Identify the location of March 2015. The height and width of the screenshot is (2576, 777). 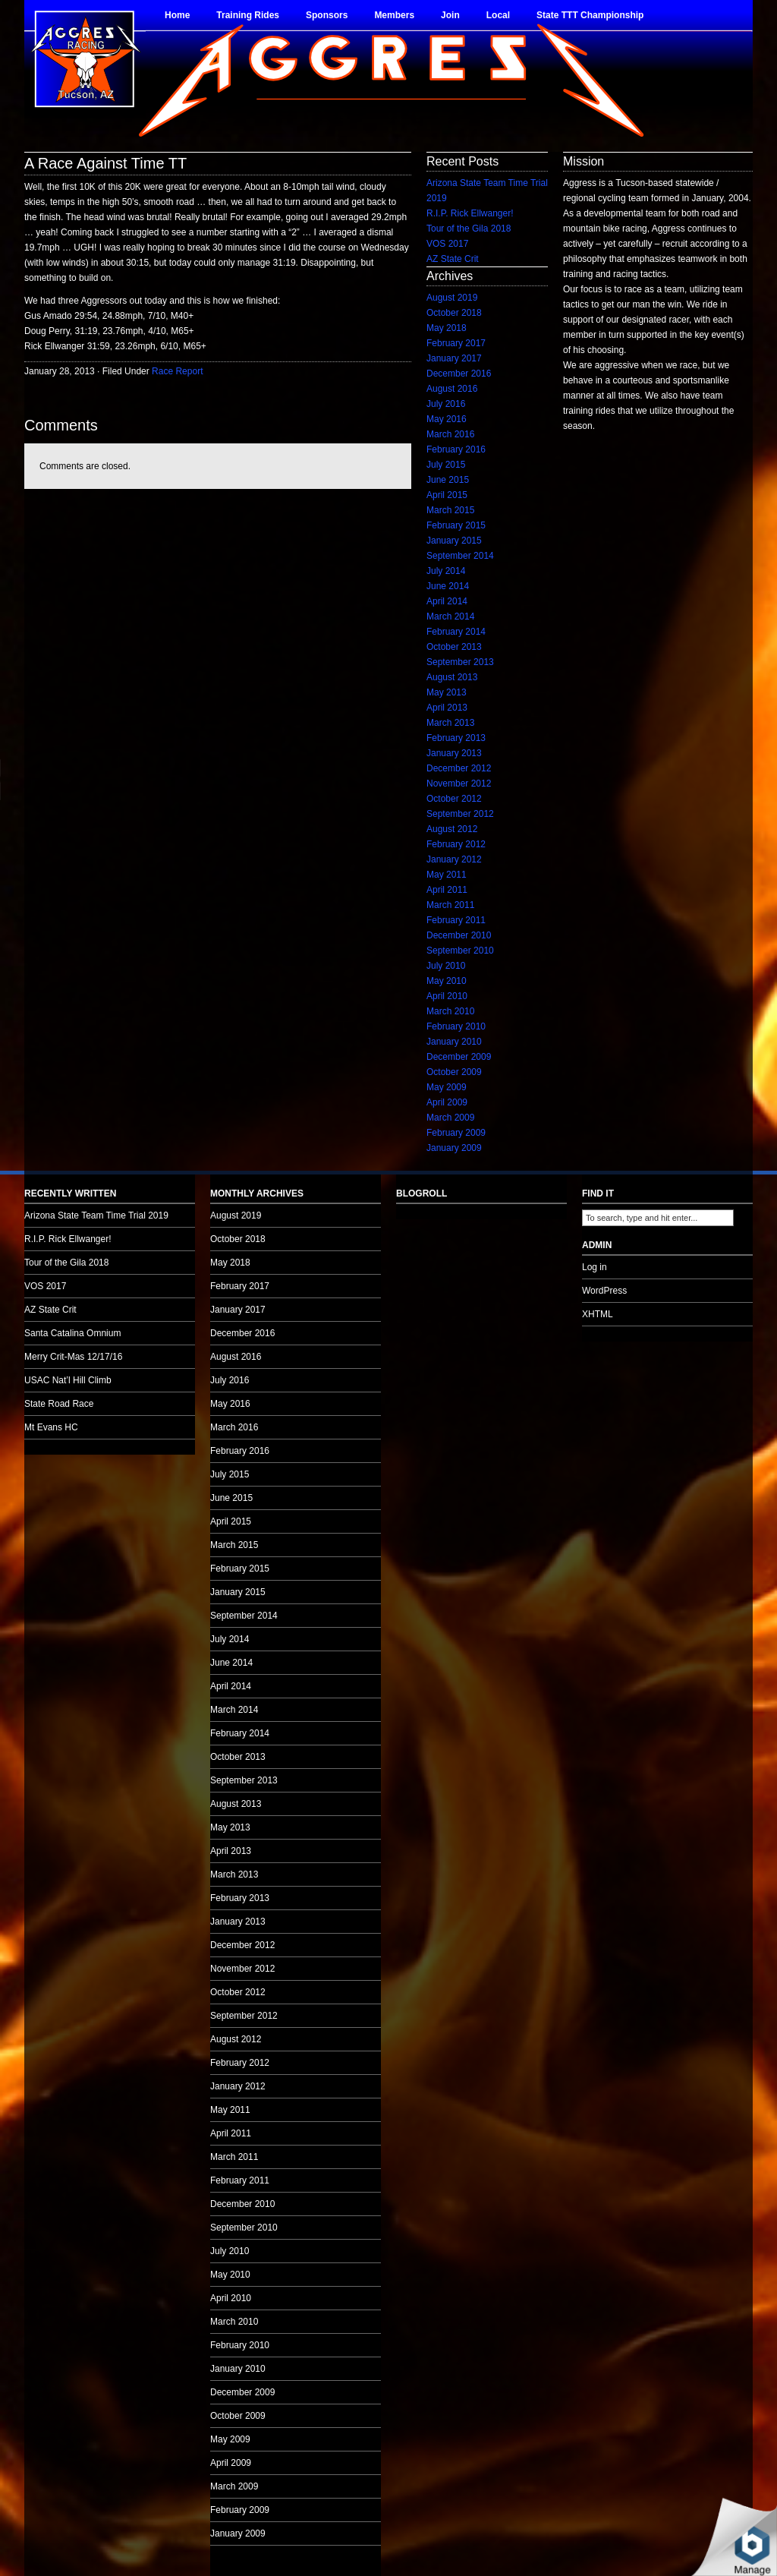
(450, 510).